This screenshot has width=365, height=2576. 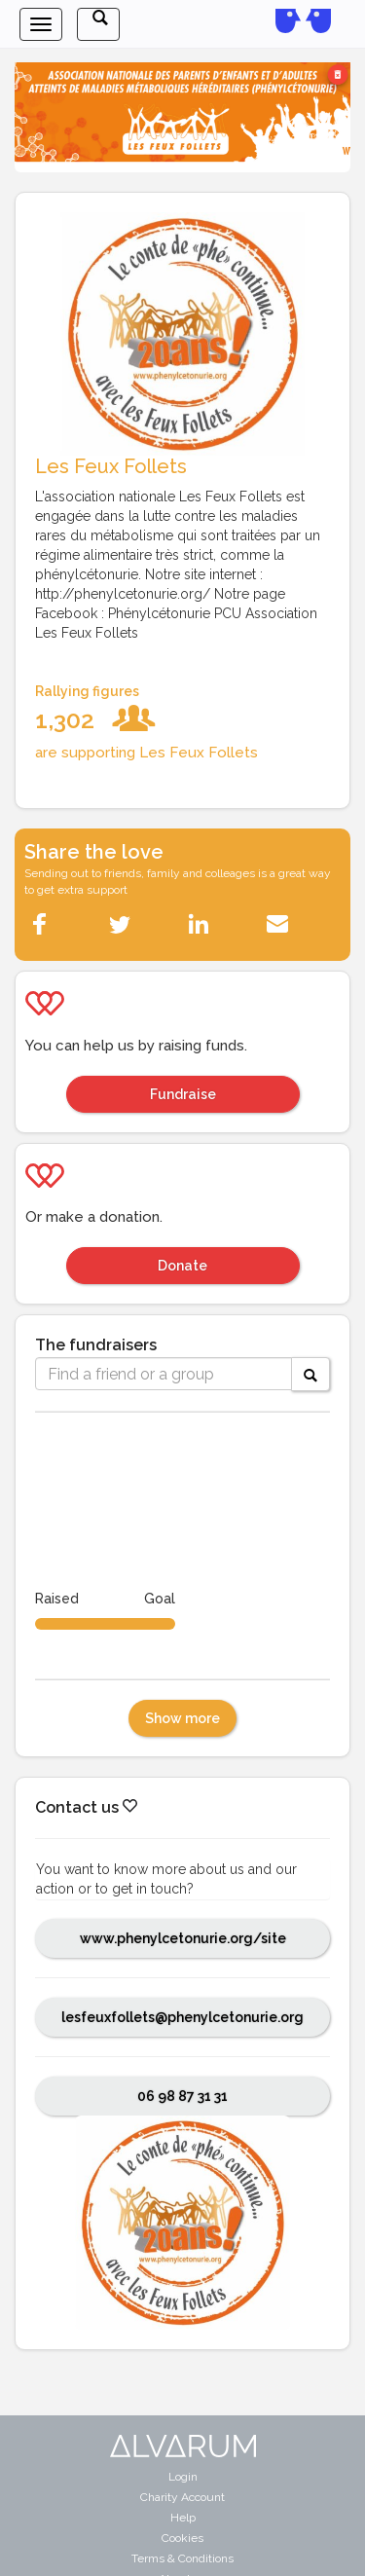 I want to click on Login, so click(x=183, y=2477).